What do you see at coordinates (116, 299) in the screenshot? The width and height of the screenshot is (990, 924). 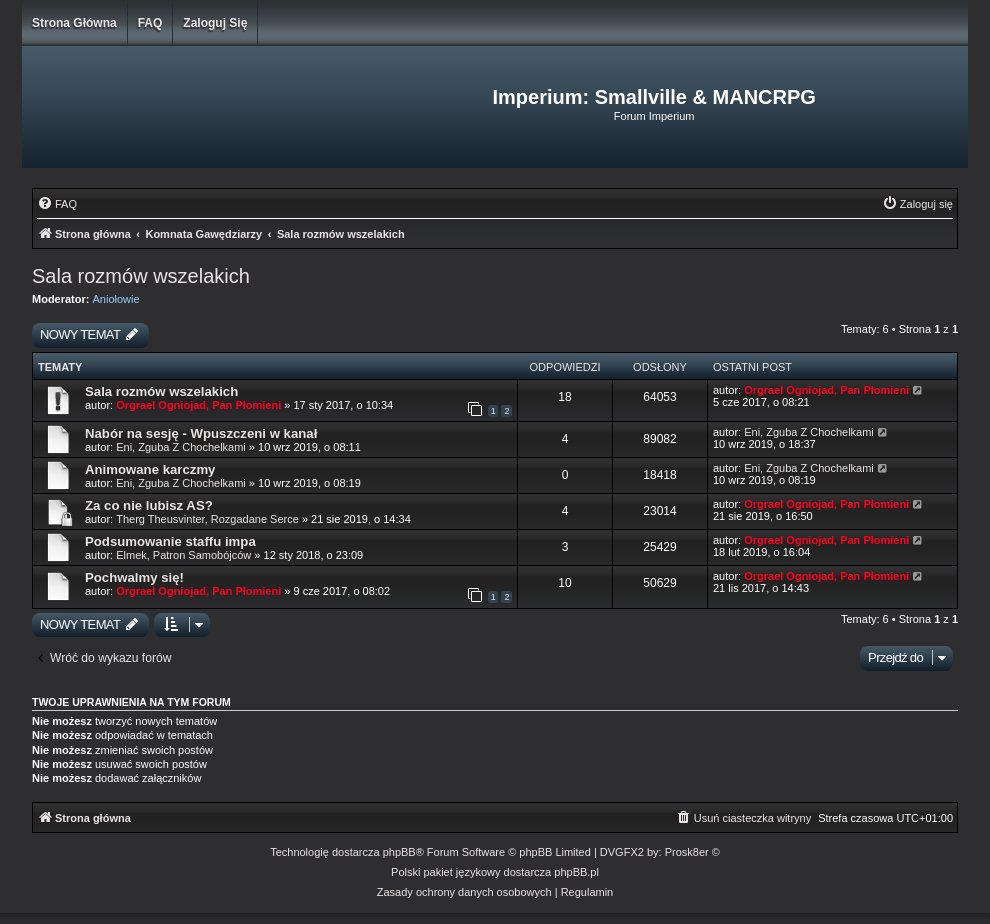 I see `Aniołowie` at bounding box center [116, 299].